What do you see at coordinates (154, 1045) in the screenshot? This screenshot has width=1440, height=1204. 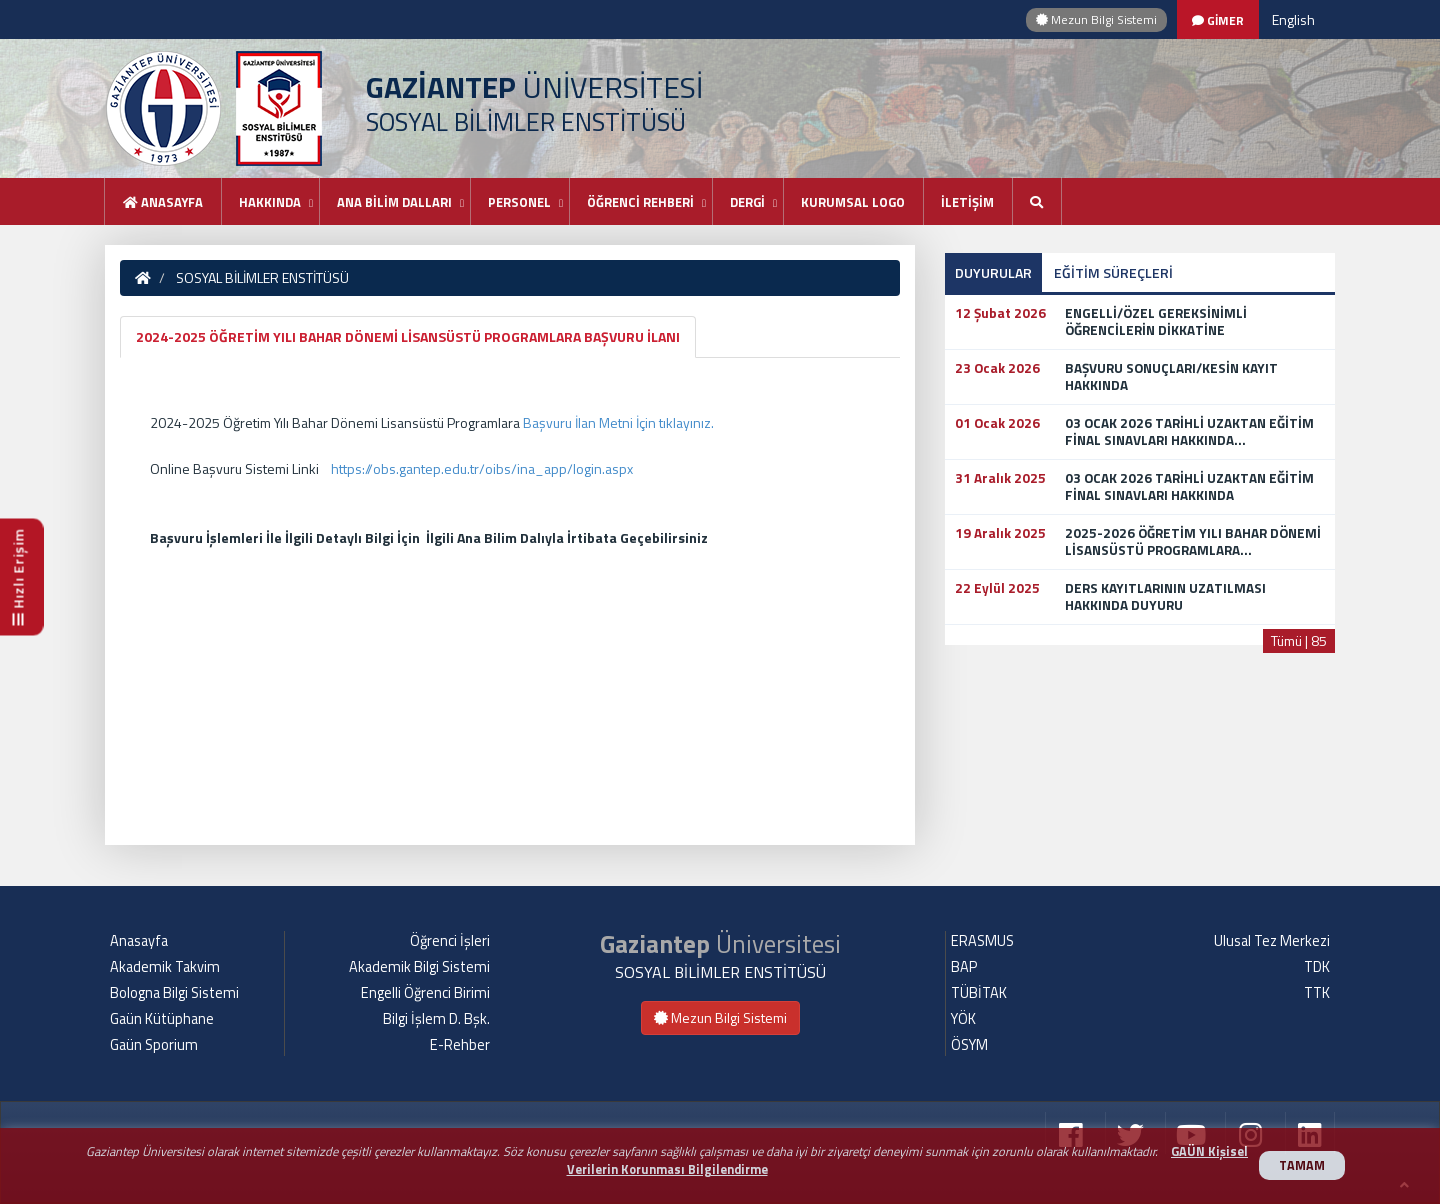 I see `Gaün Sporium` at bounding box center [154, 1045].